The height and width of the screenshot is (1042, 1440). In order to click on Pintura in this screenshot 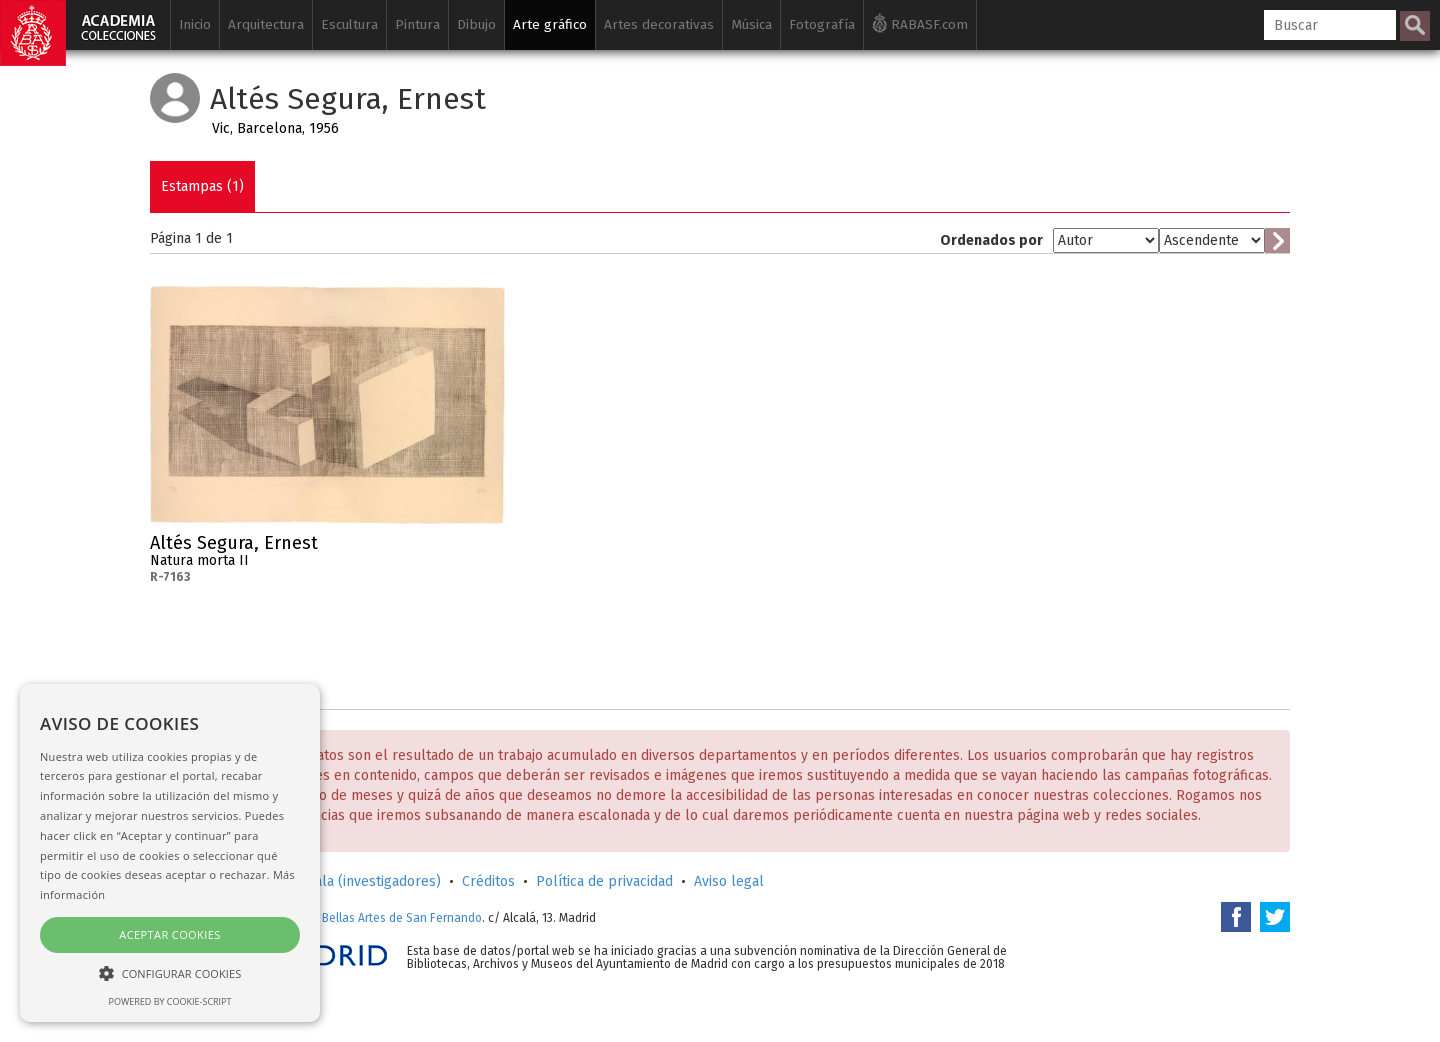, I will do `click(417, 24)`.